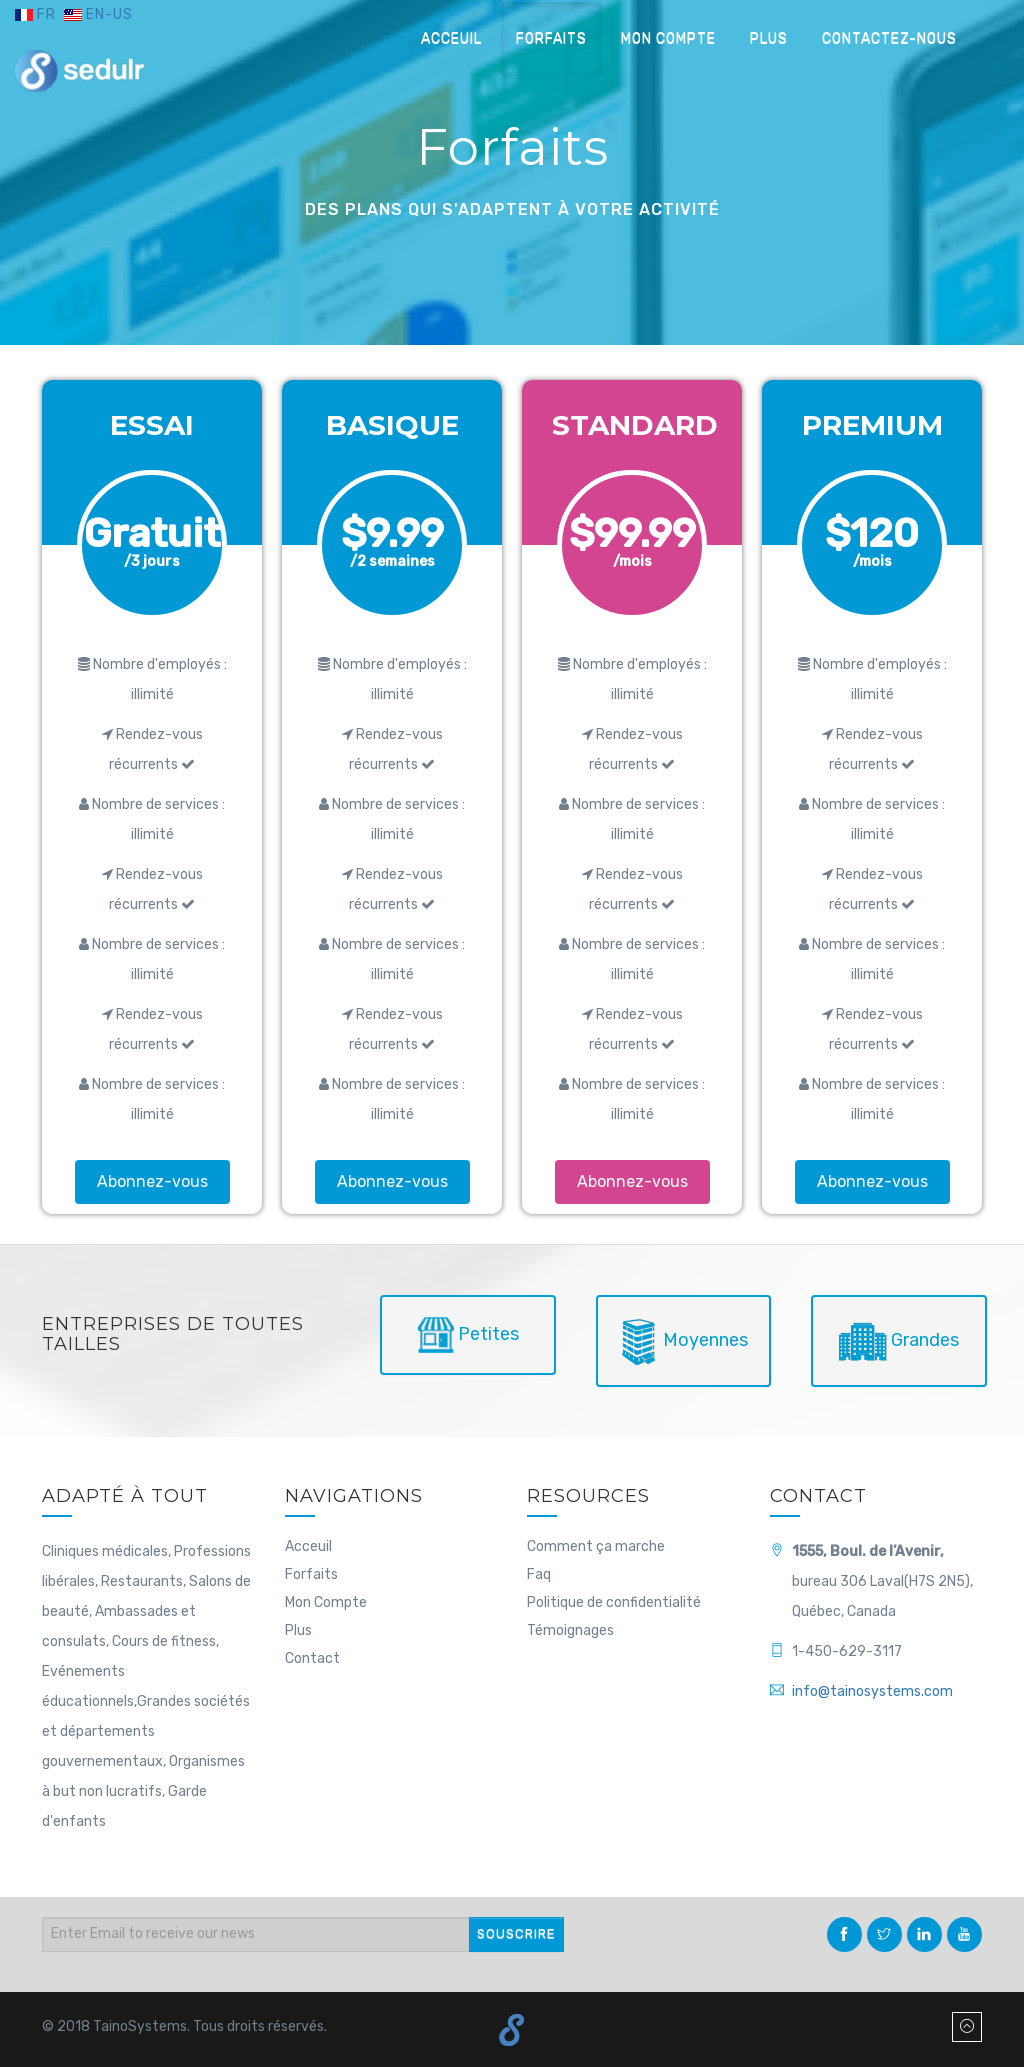  I want to click on Abonnez-vous, so click(152, 1181).